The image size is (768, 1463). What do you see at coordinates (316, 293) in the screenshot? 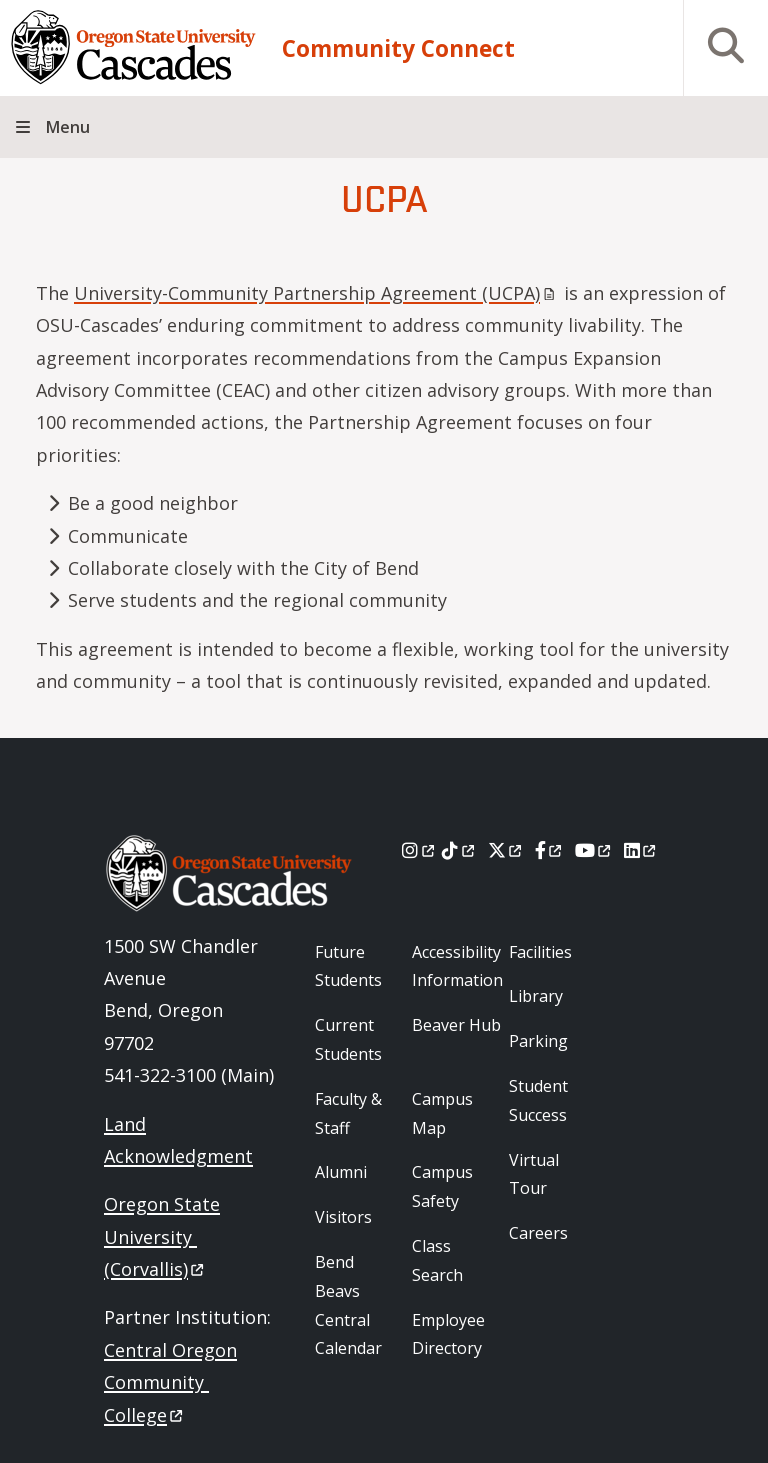
I see `University-Community Partnership Agreement` at bounding box center [316, 293].